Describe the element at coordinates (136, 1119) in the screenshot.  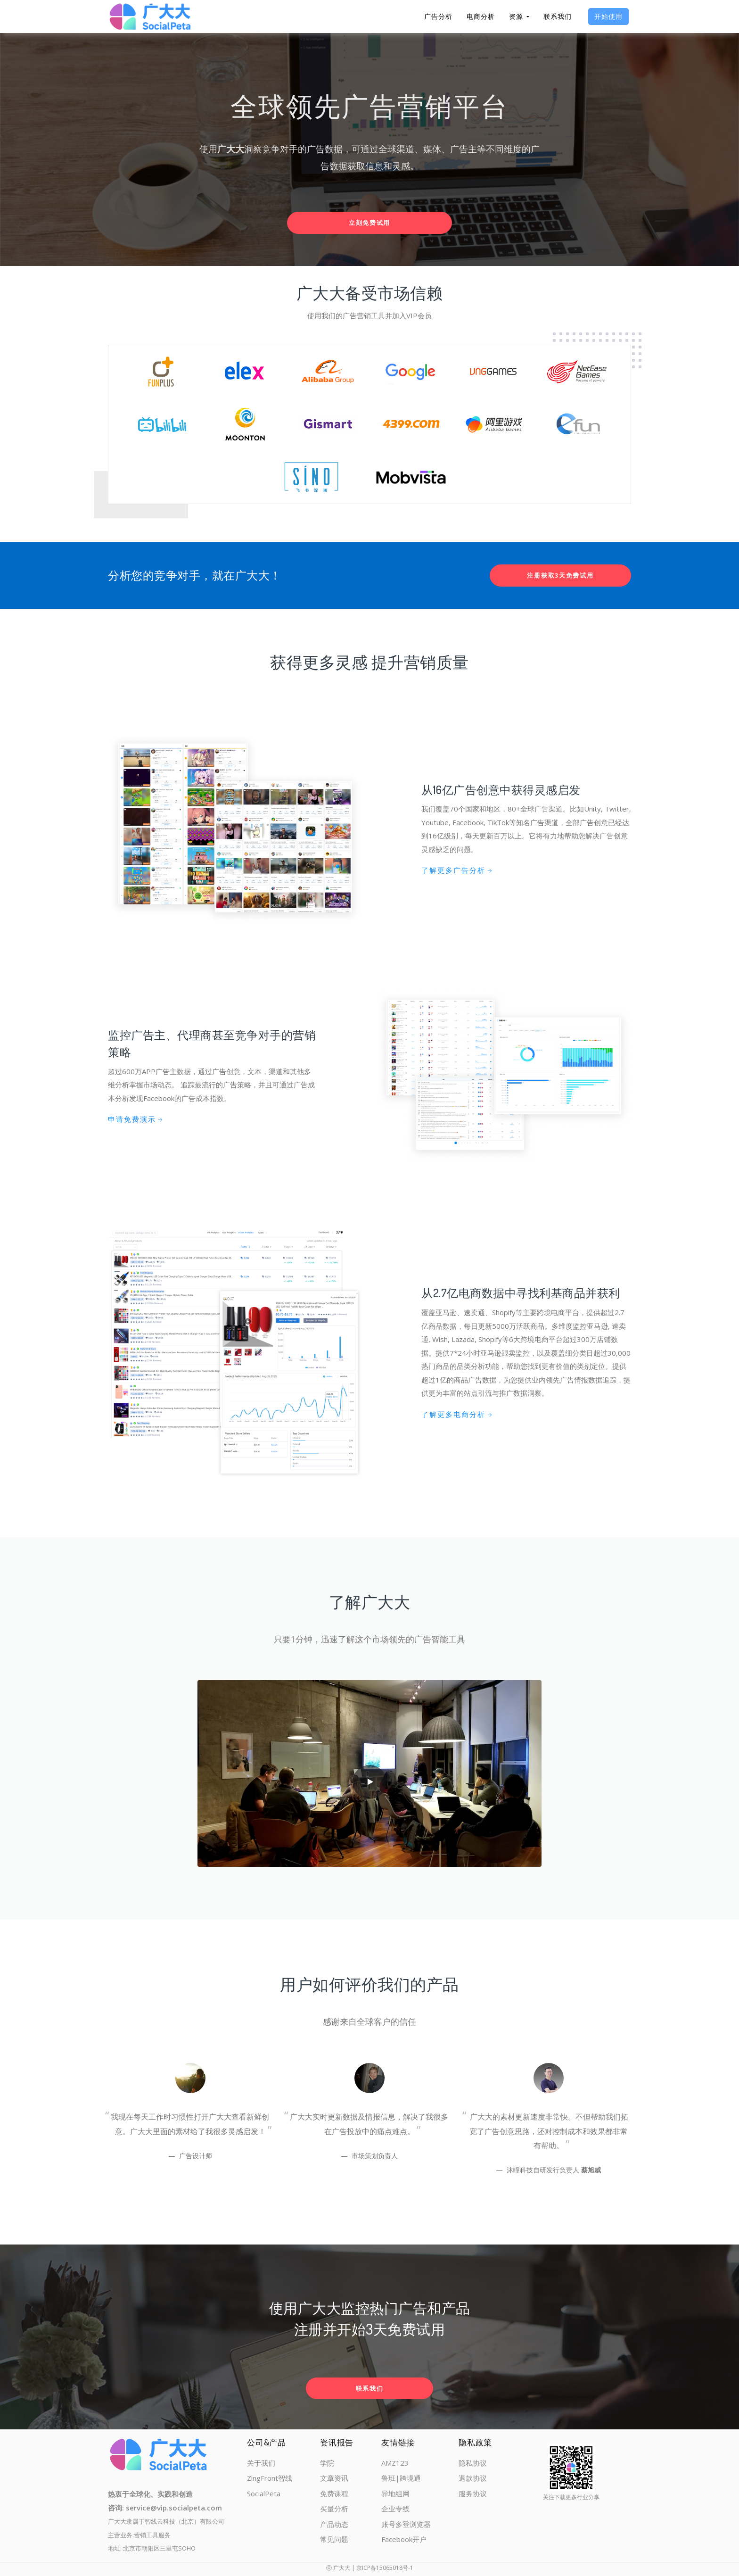
I see `申请免费演示` at that location.